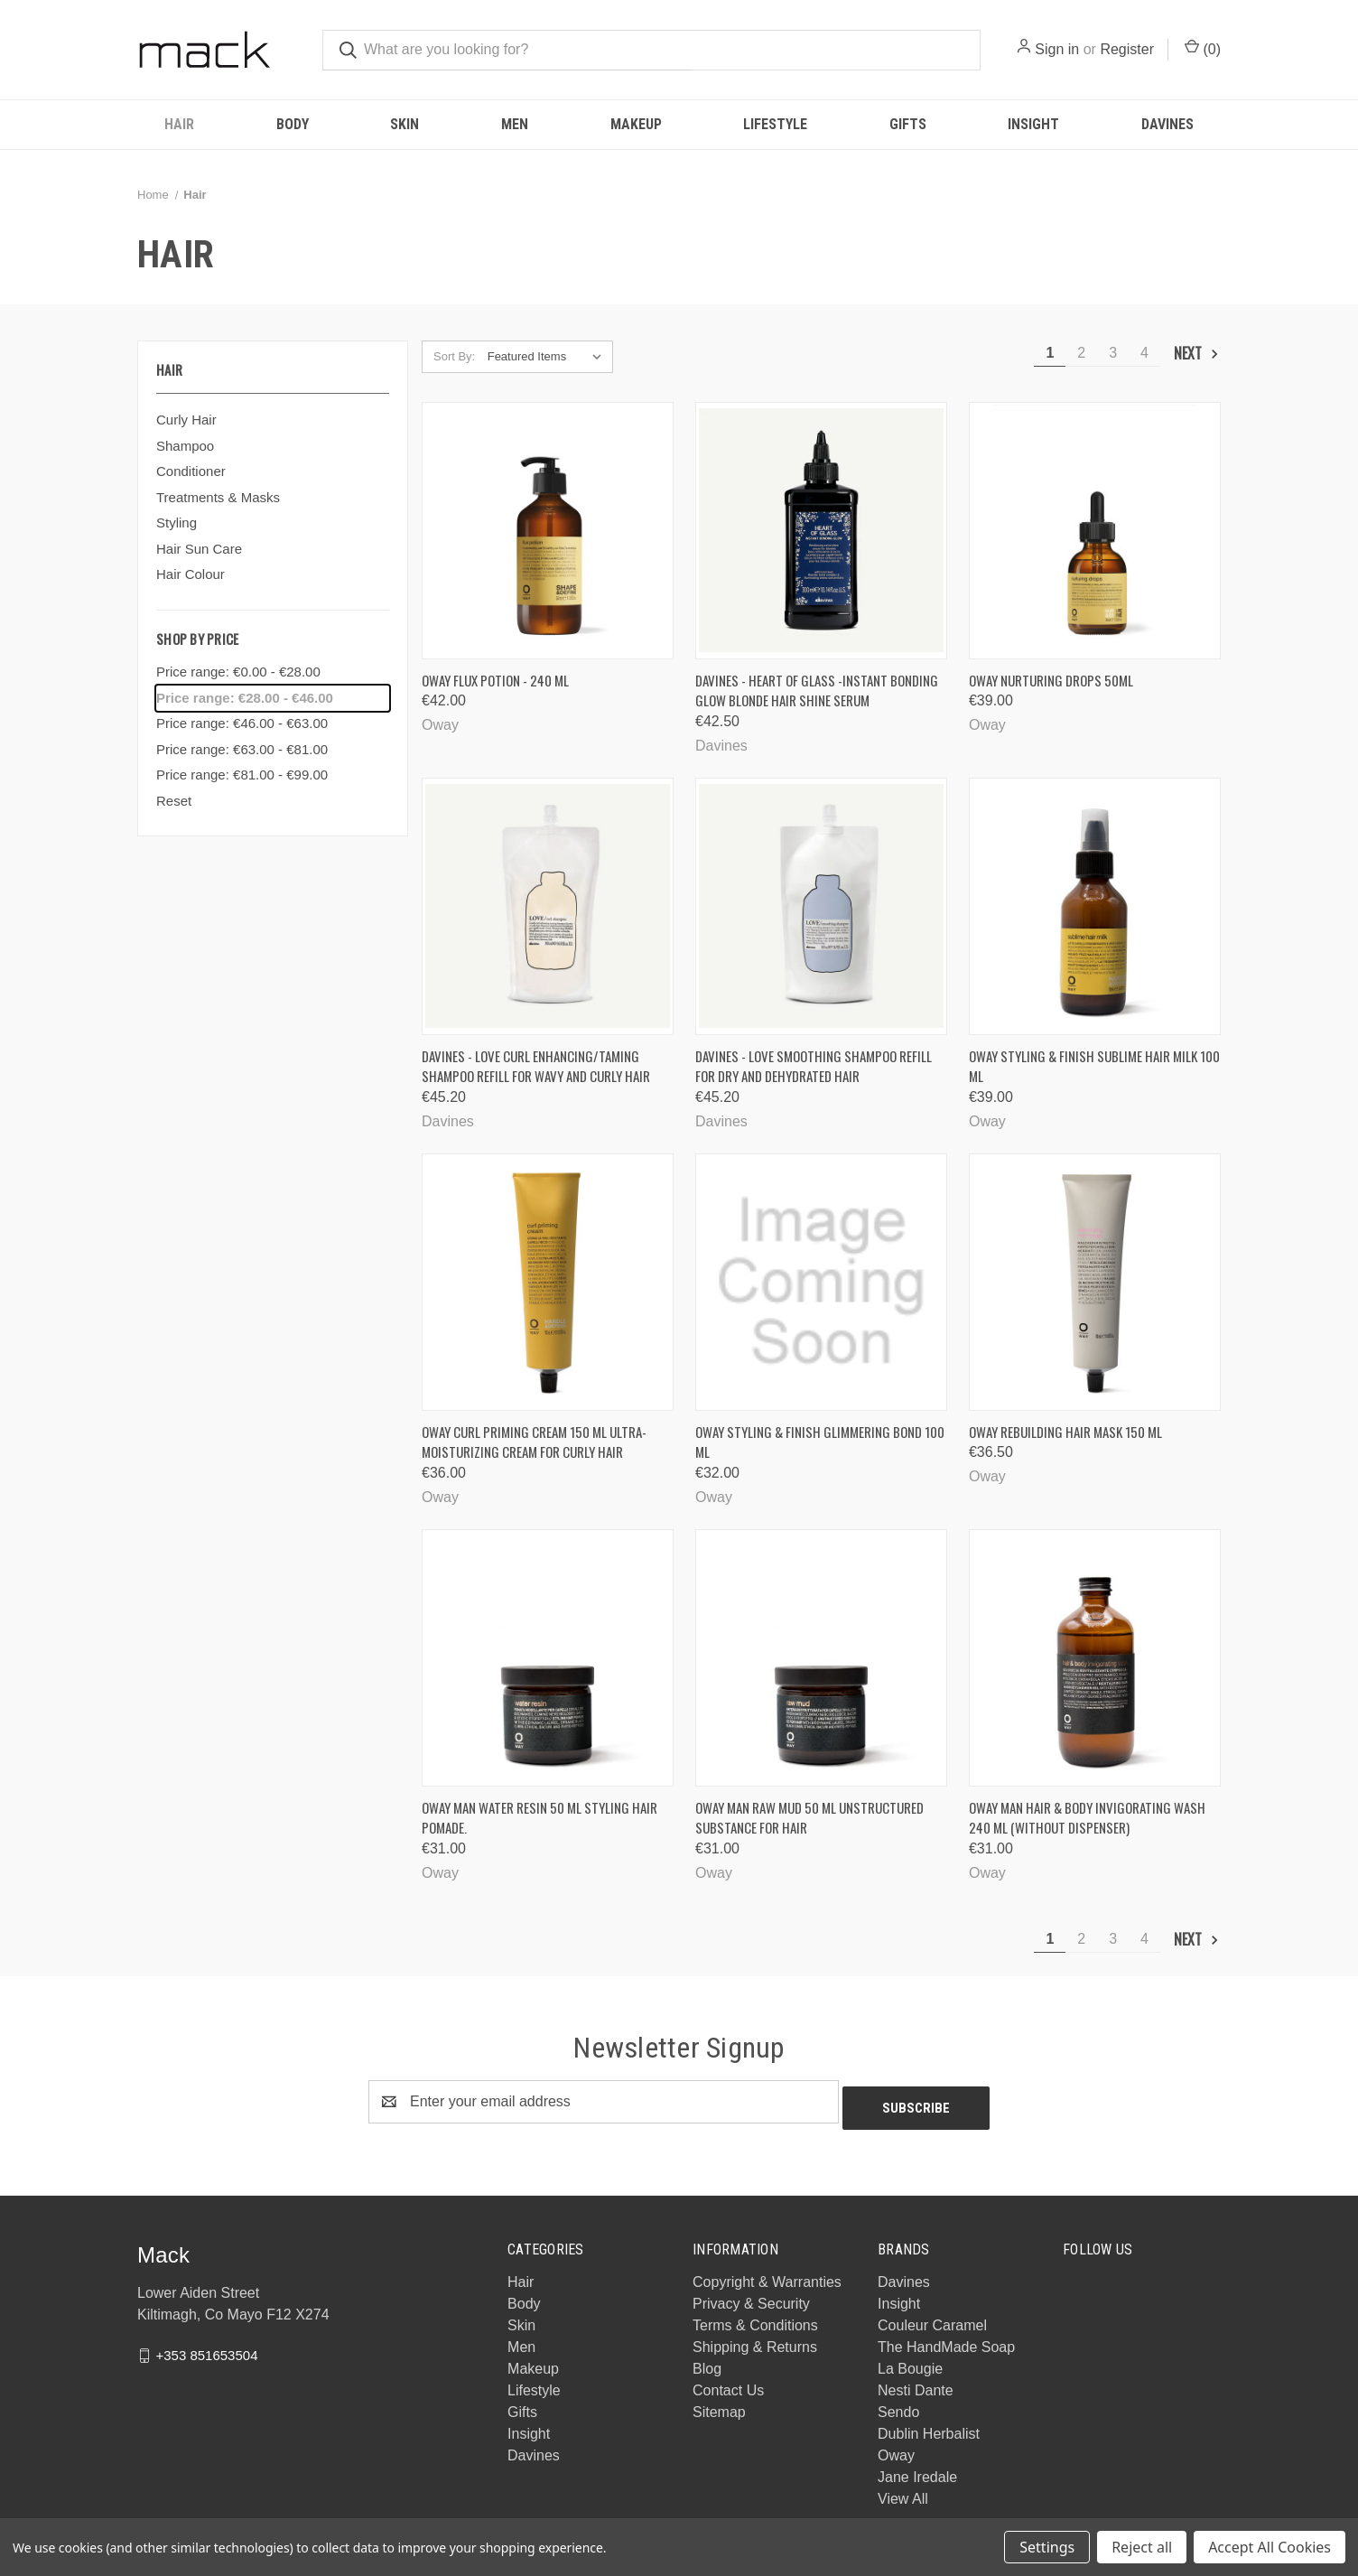  Describe the element at coordinates (218, 497) in the screenshot. I see `Treatments & Masks` at that location.